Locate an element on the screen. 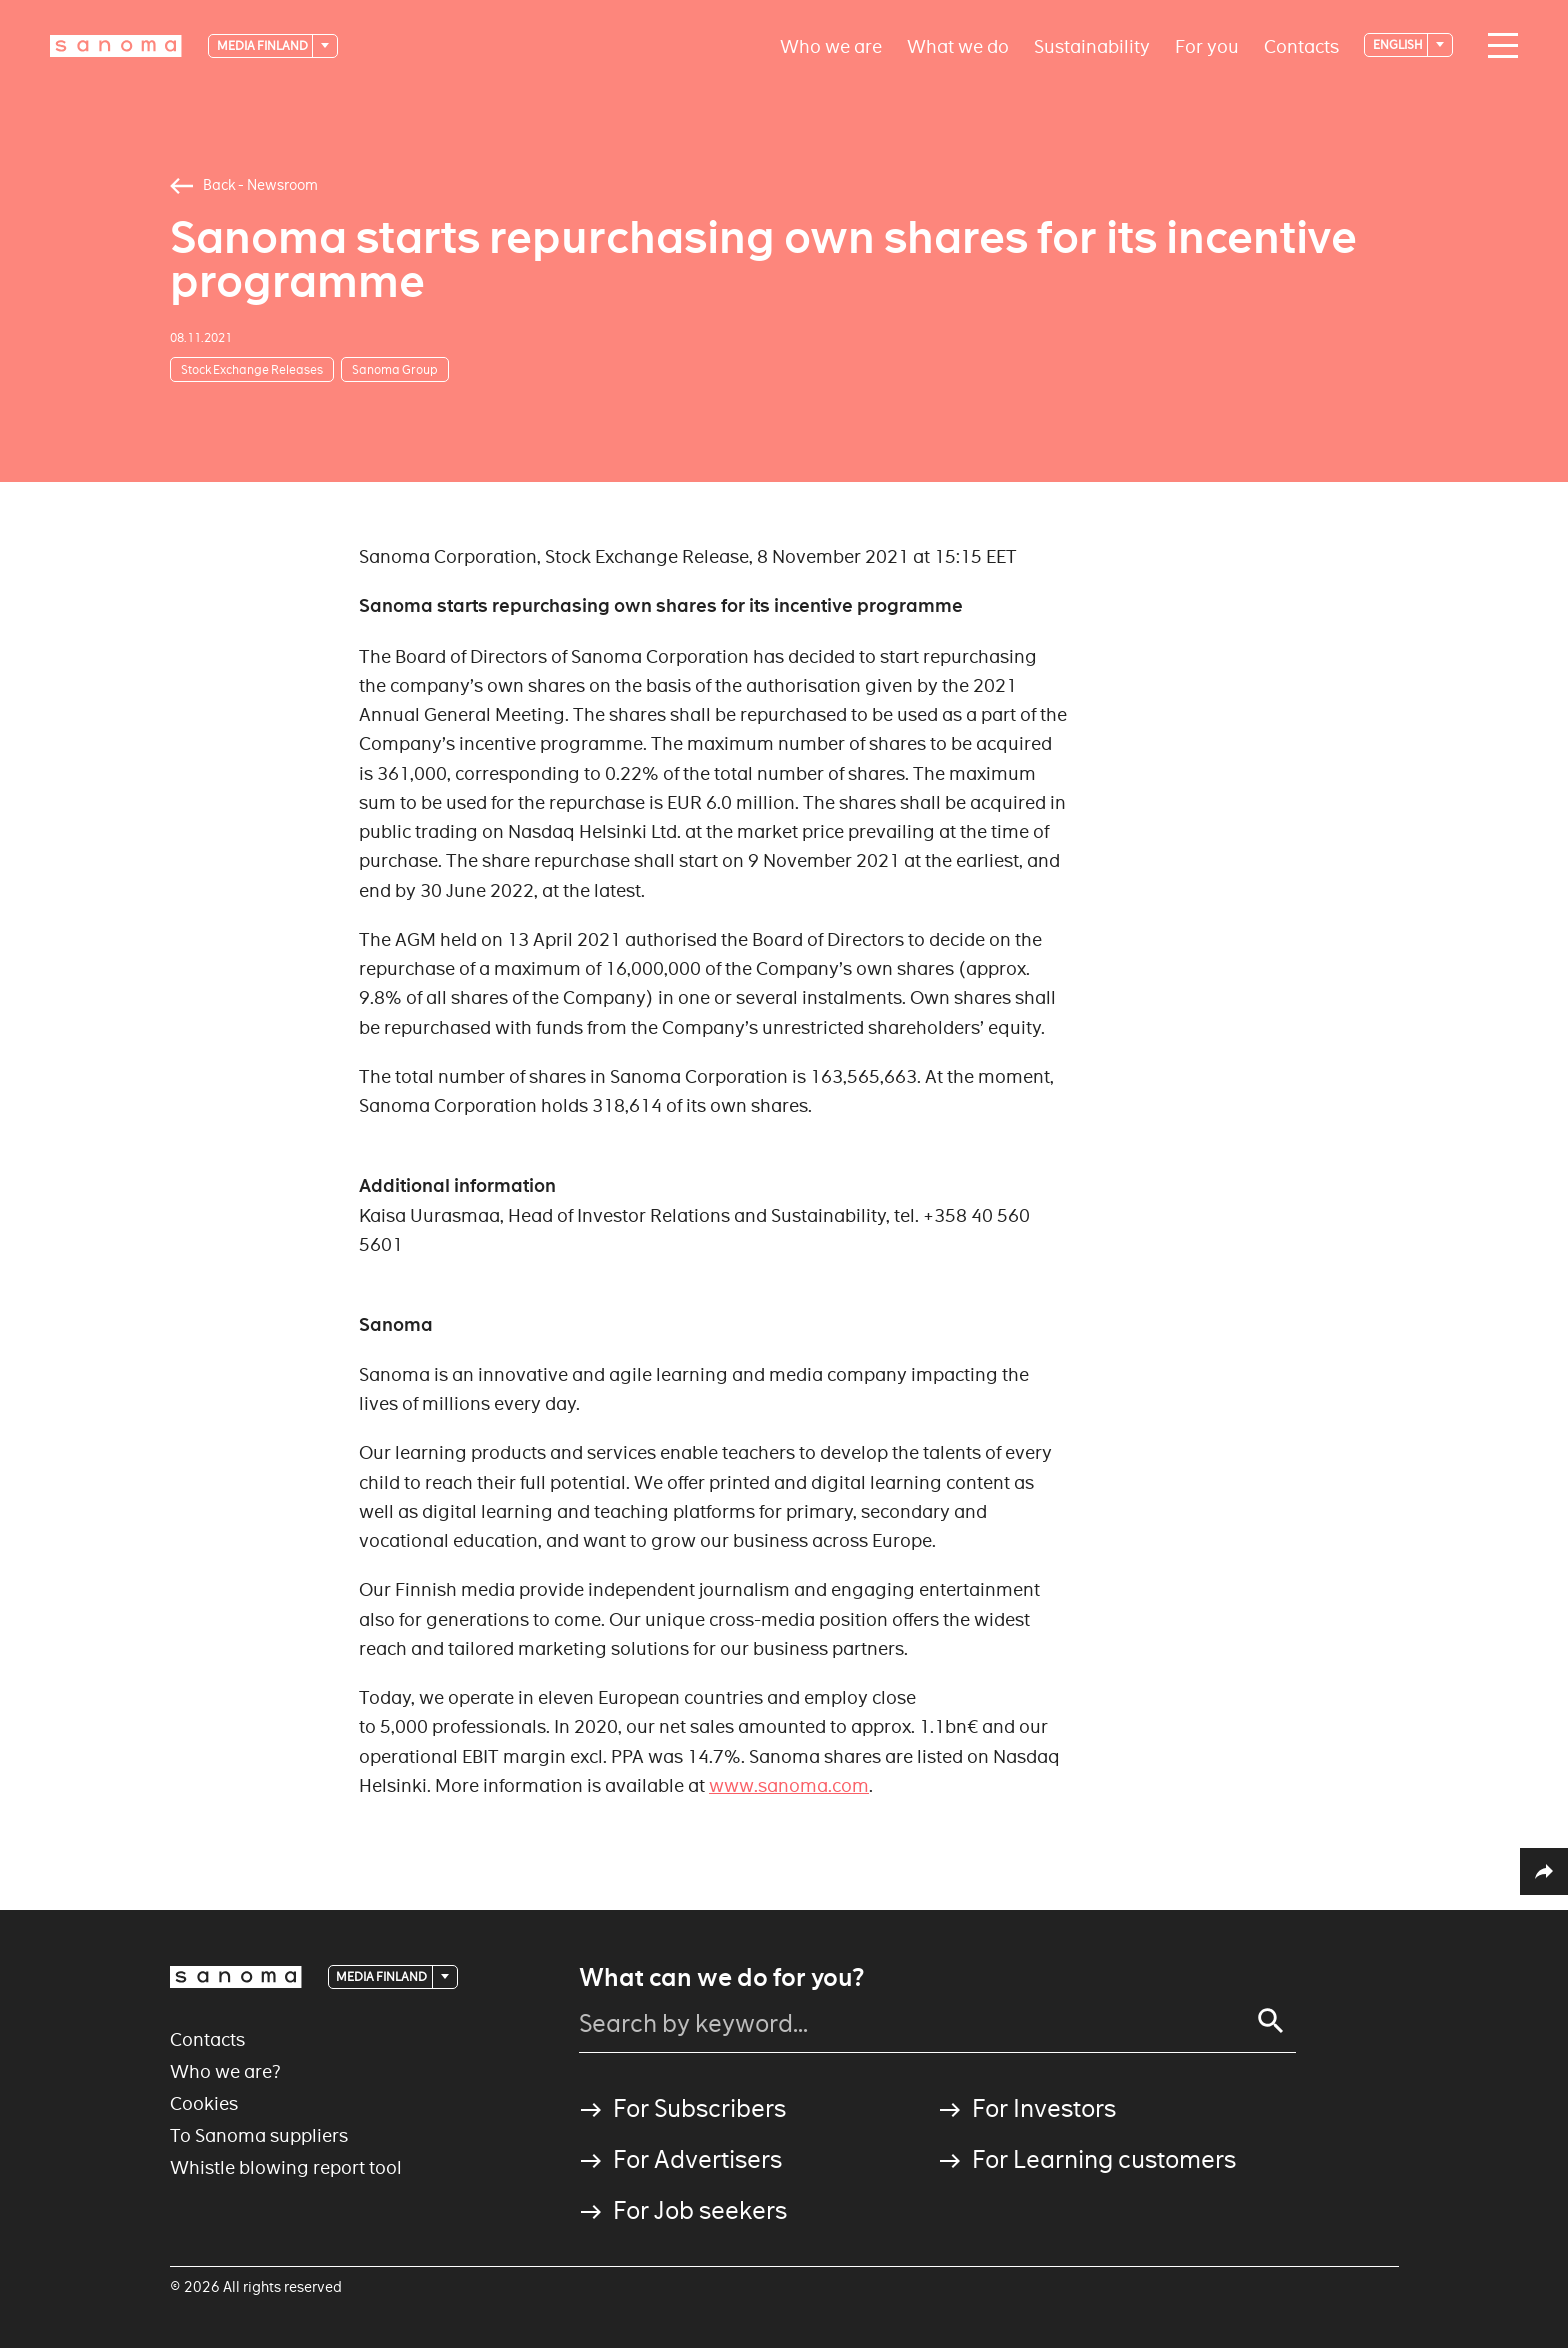  Whistle blowing report tool is located at coordinates (286, 2167).